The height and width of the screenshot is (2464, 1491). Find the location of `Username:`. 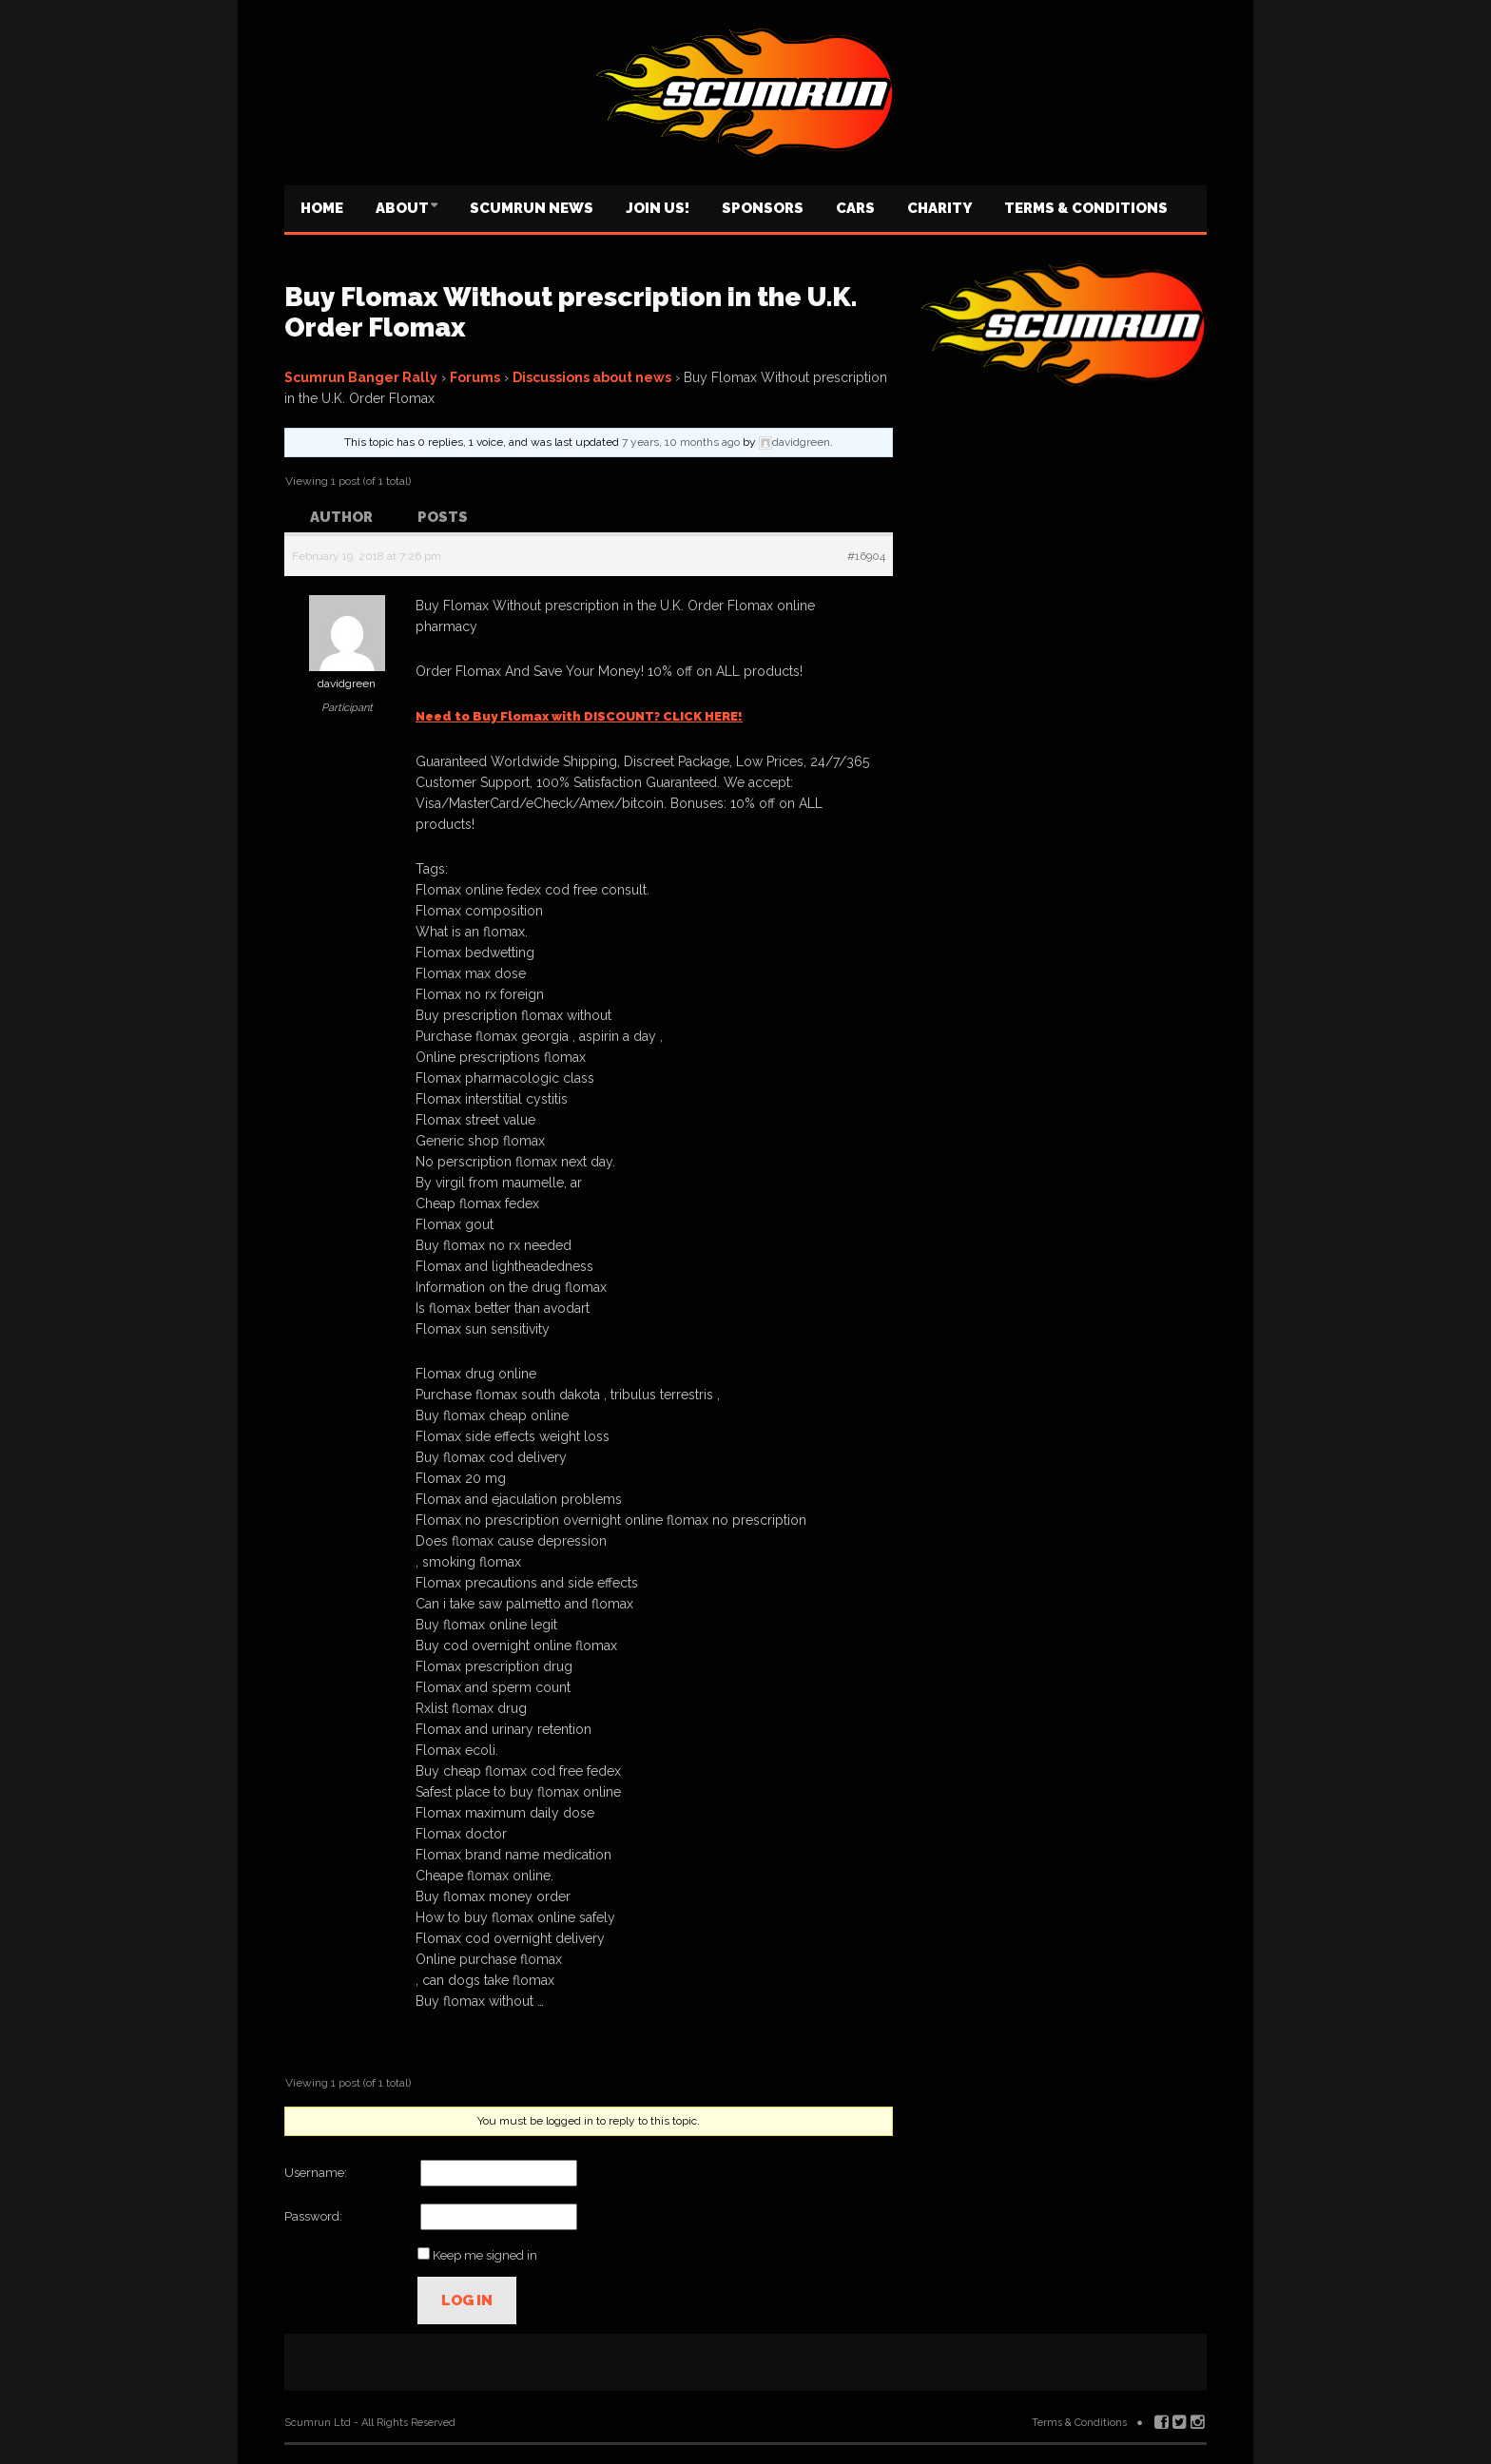

Username: is located at coordinates (315, 2173).